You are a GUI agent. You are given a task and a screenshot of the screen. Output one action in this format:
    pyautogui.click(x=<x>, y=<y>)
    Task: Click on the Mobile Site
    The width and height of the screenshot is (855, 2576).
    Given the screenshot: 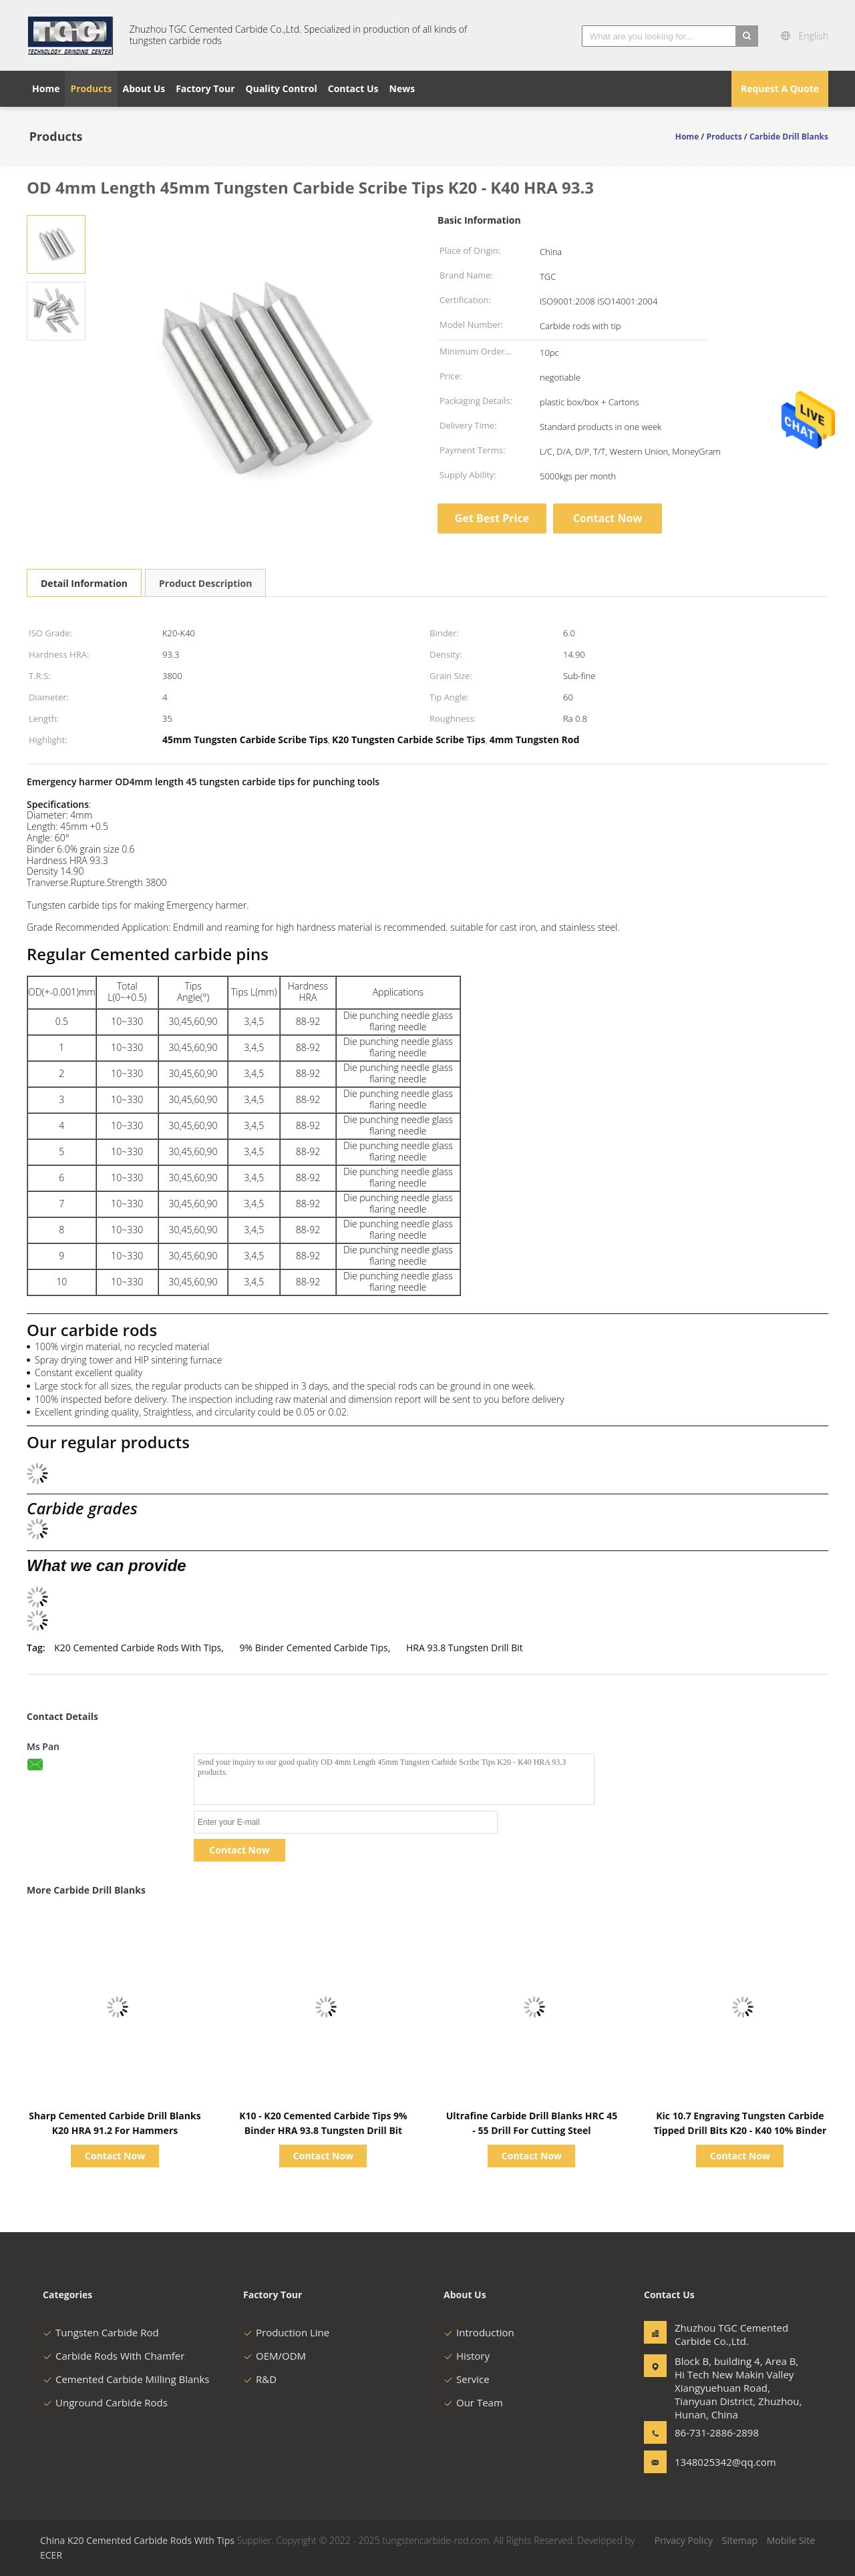 What is the action you would take?
    pyautogui.click(x=791, y=2540)
    